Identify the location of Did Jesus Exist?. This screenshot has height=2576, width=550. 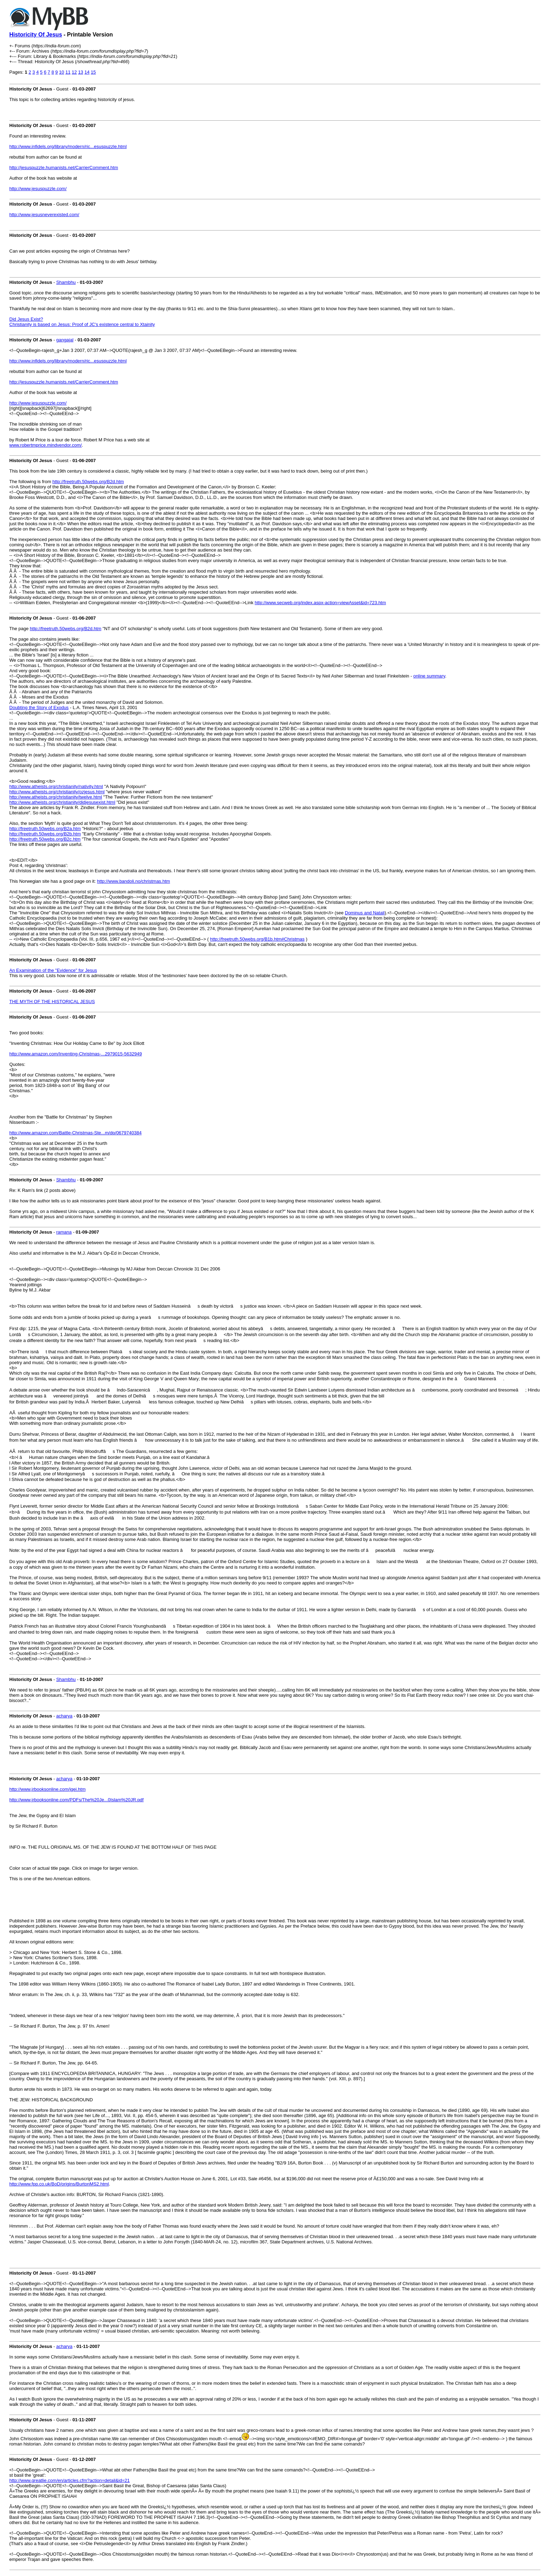
(26, 319).